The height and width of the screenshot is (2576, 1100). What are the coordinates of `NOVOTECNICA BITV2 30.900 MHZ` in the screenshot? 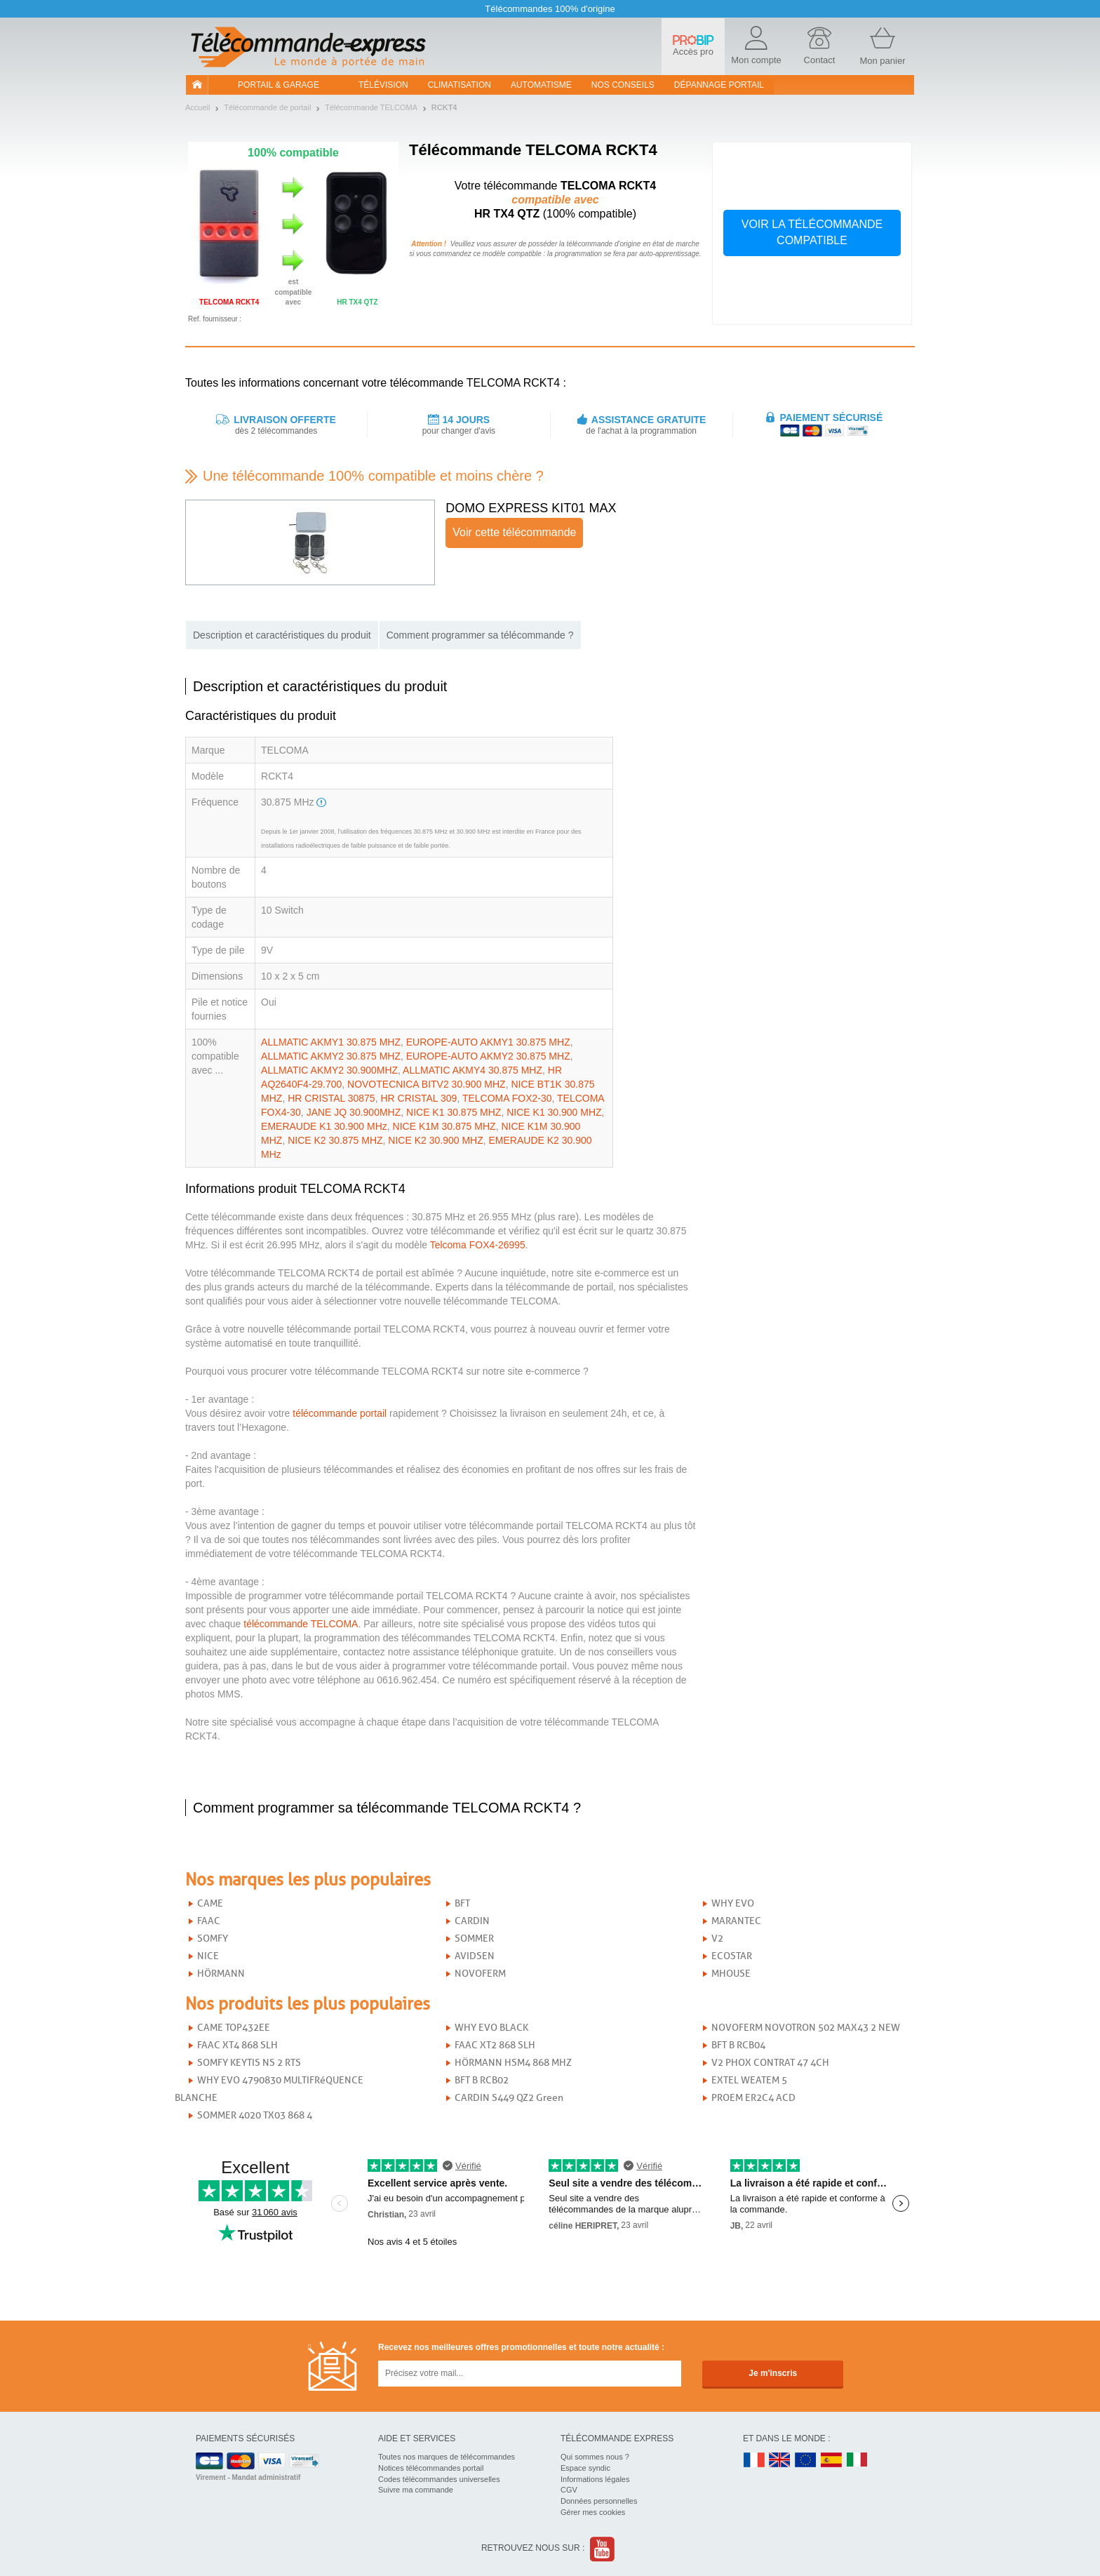 It's located at (426, 1084).